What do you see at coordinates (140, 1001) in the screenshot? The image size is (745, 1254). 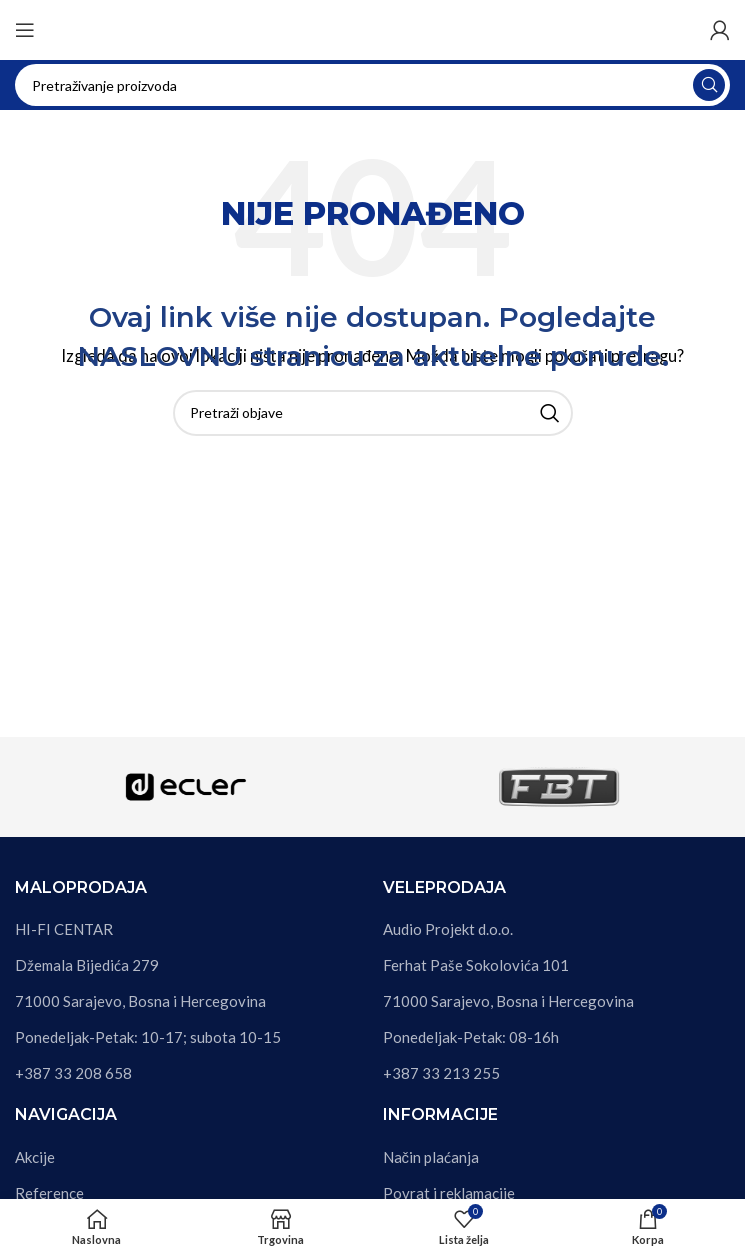 I see `71000 Sarajevo, Bosna i Hercegovina` at bounding box center [140, 1001].